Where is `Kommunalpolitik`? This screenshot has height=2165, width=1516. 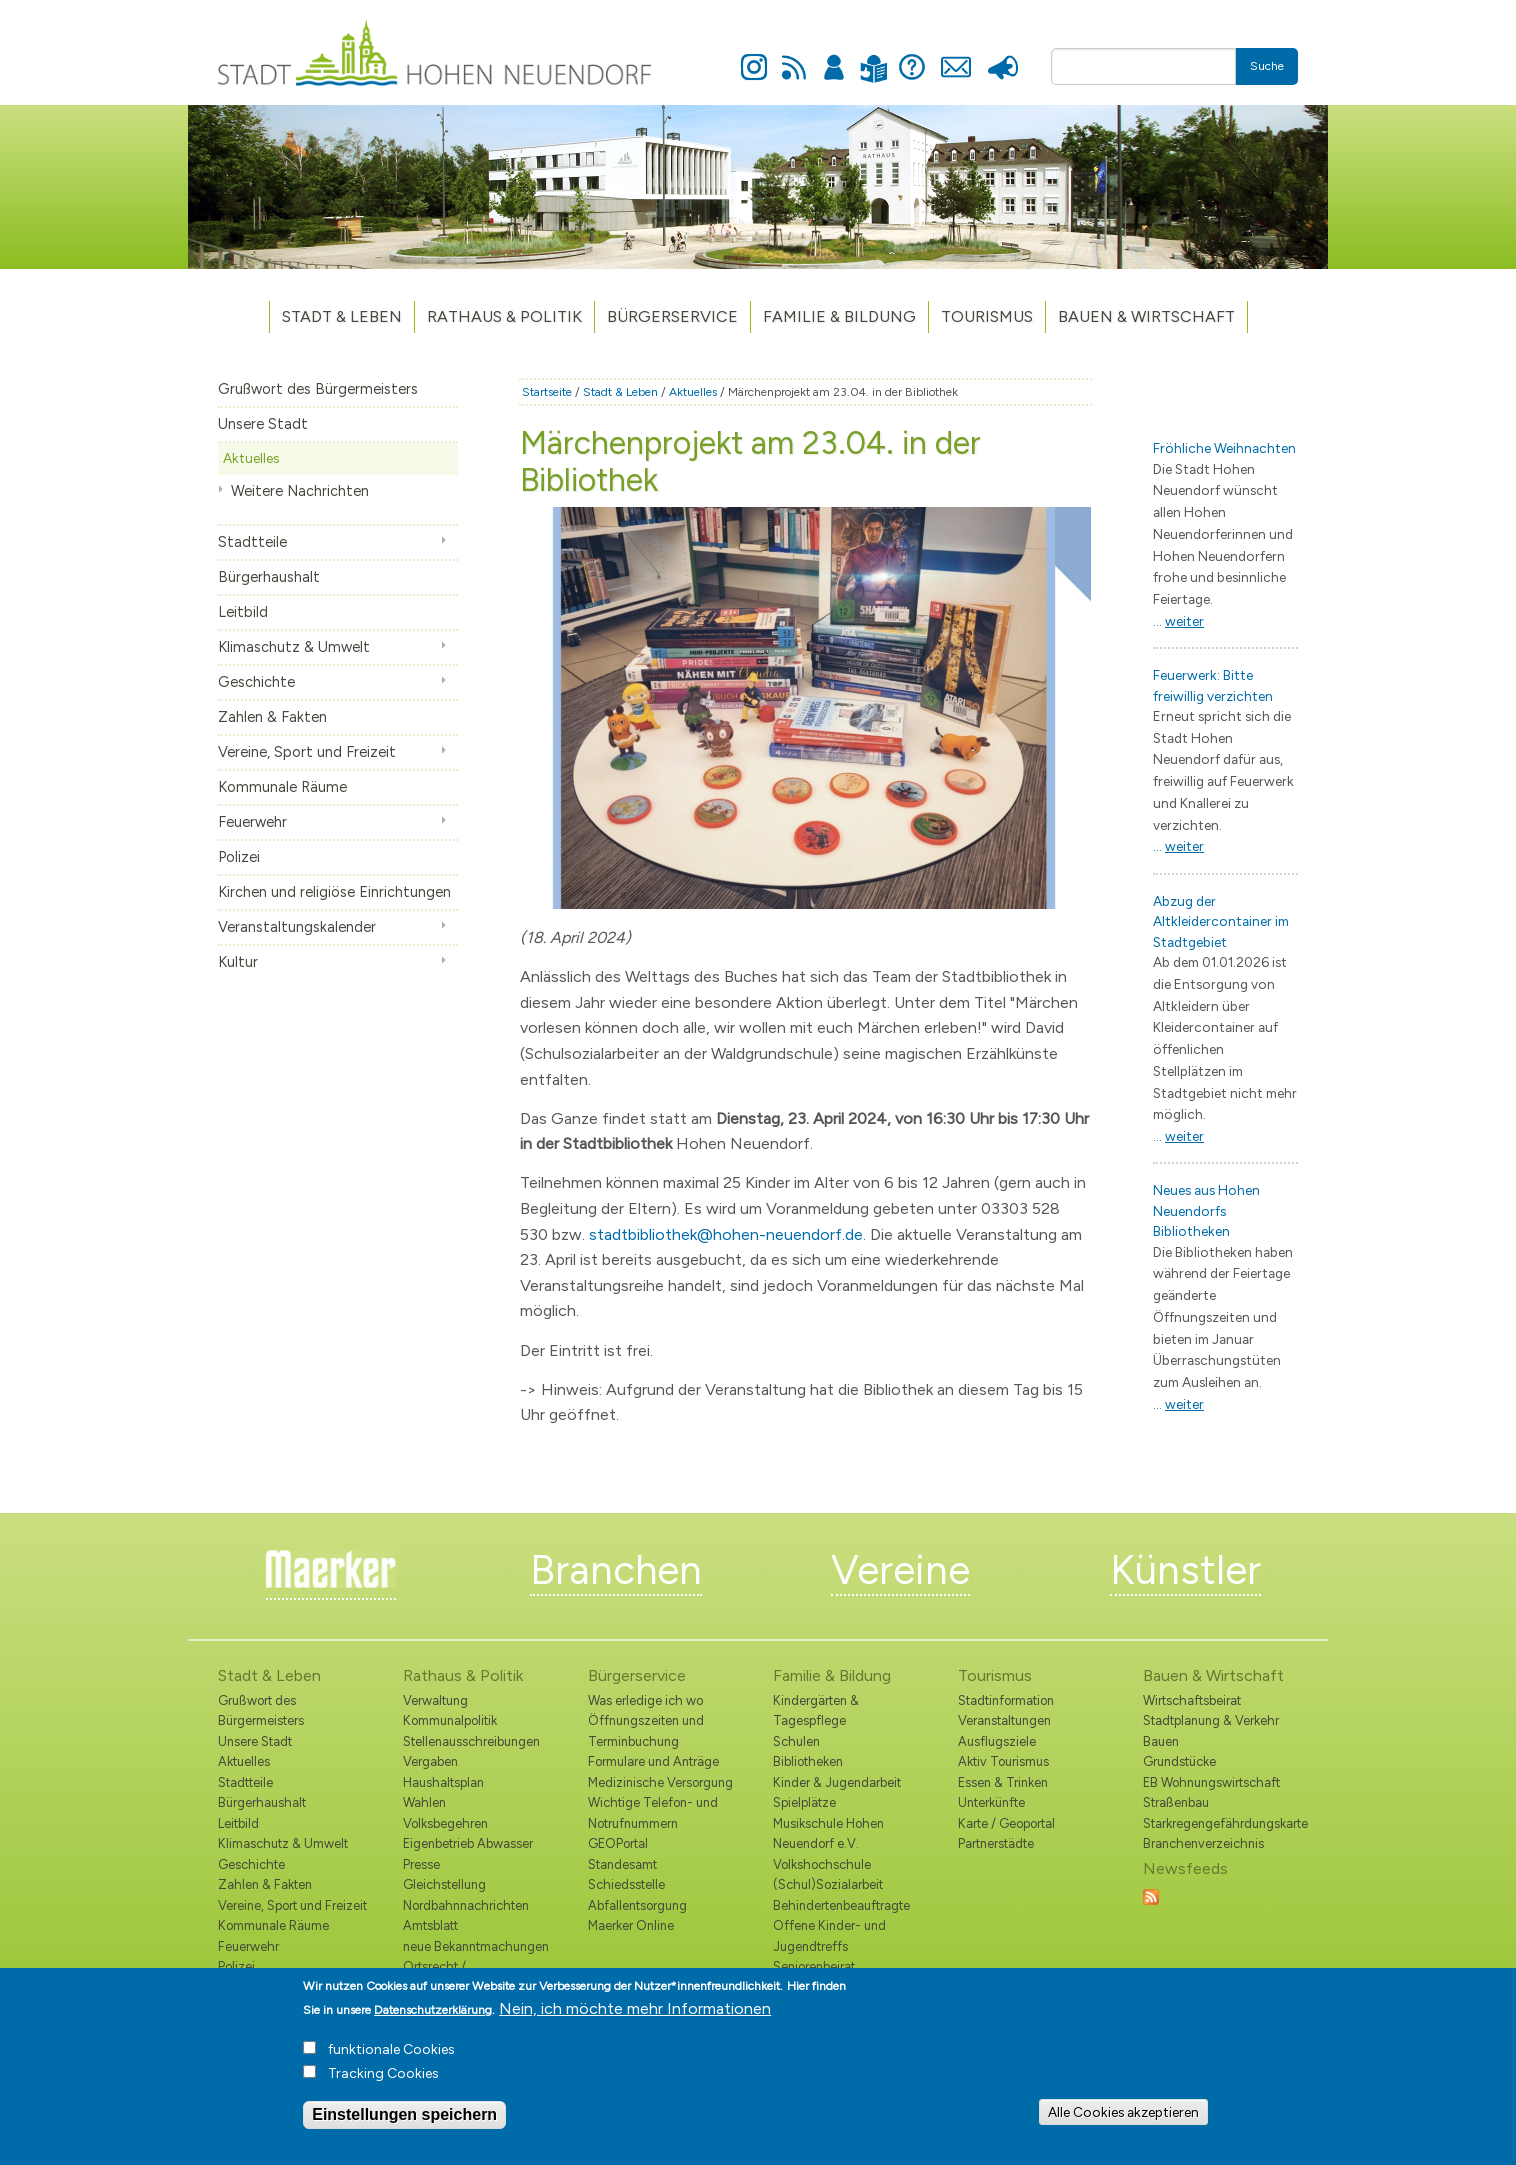
Kommunalpolitik is located at coordinates (450, 1720).